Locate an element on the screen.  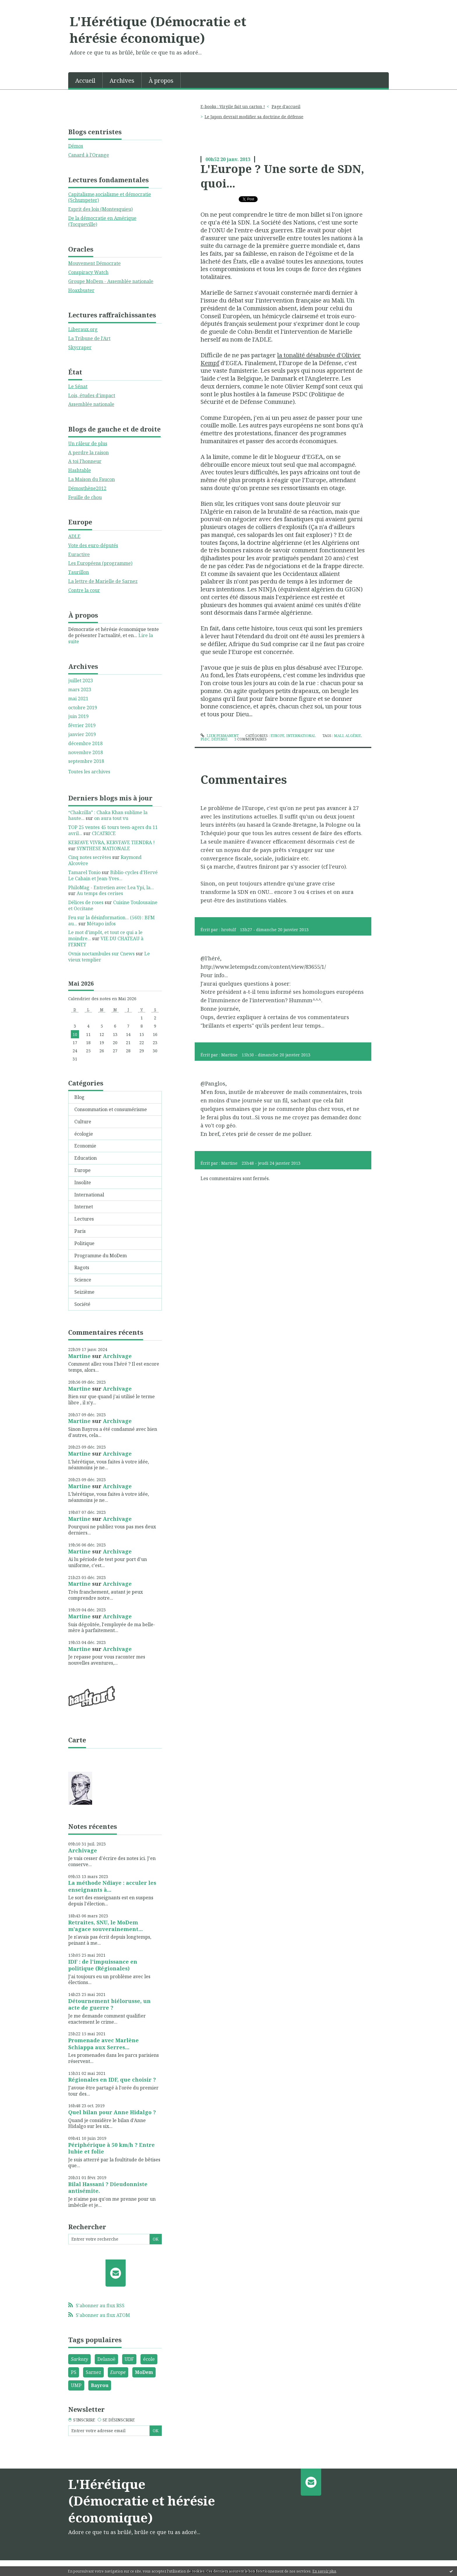
De la démocratie en Amérique (Tocqueville) is located at coordinates (102, 221).